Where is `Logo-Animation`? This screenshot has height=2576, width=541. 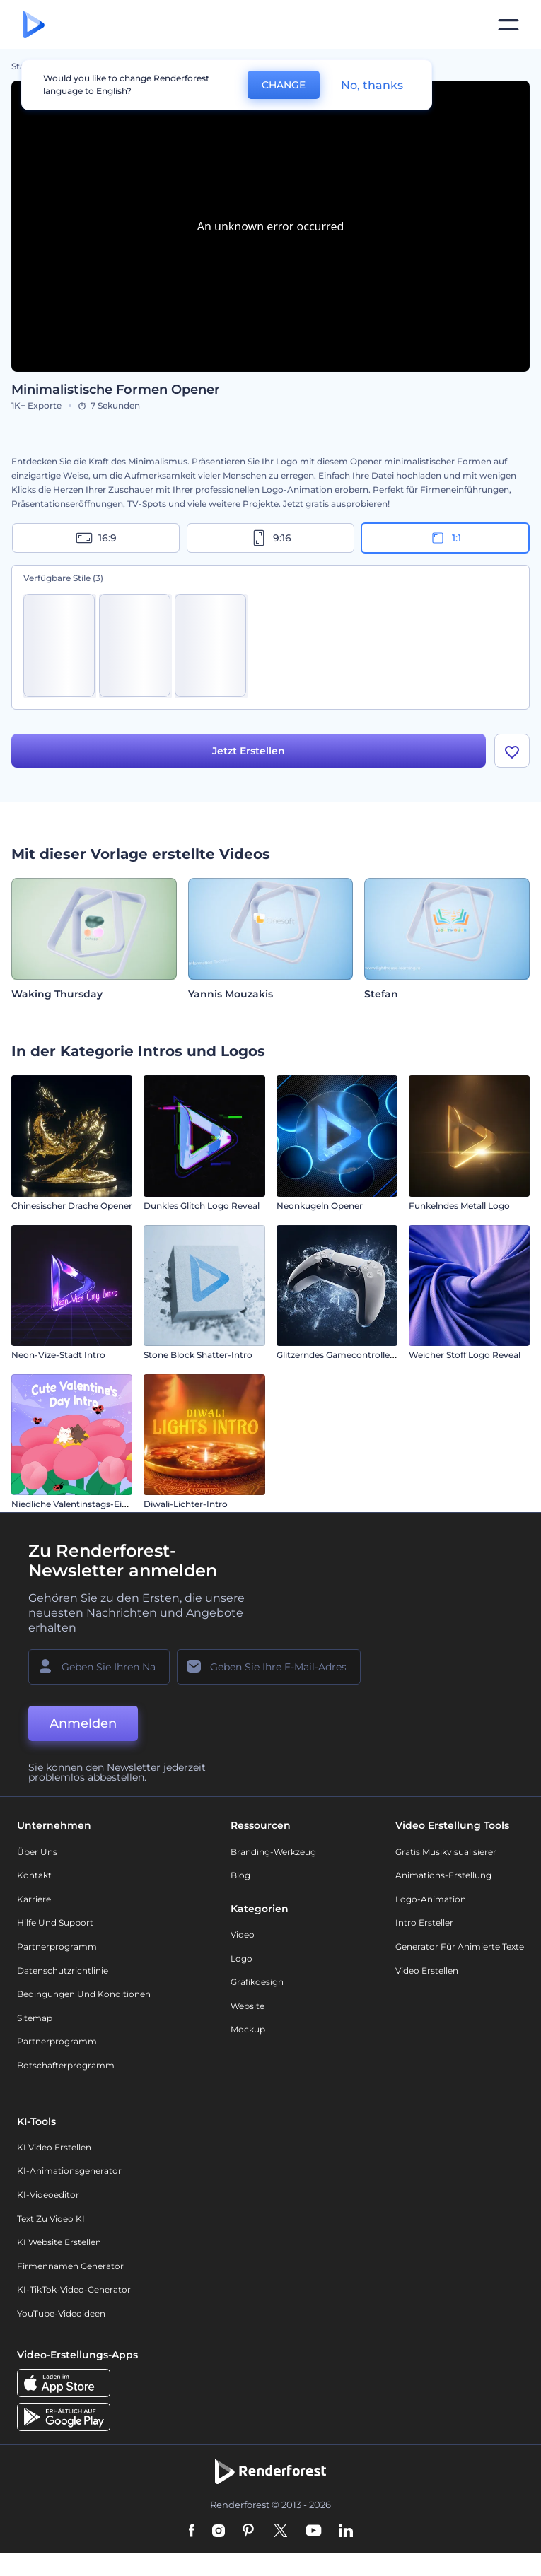
Logo-Animation is located at coordinates (430, 1899).